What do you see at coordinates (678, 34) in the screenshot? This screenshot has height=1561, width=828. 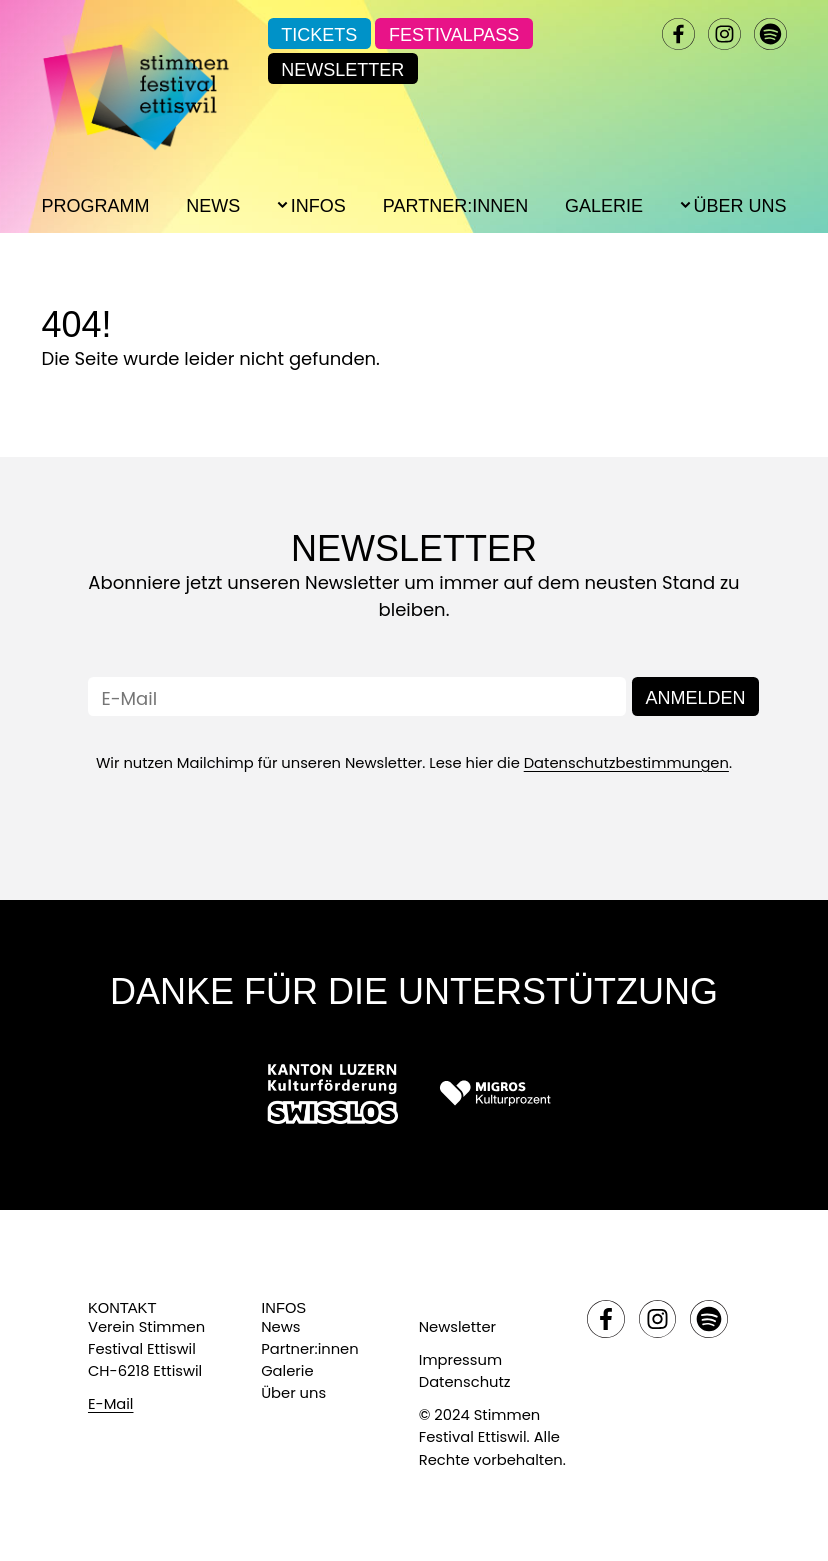 I see `facebook` at bounding box center [678, 34].